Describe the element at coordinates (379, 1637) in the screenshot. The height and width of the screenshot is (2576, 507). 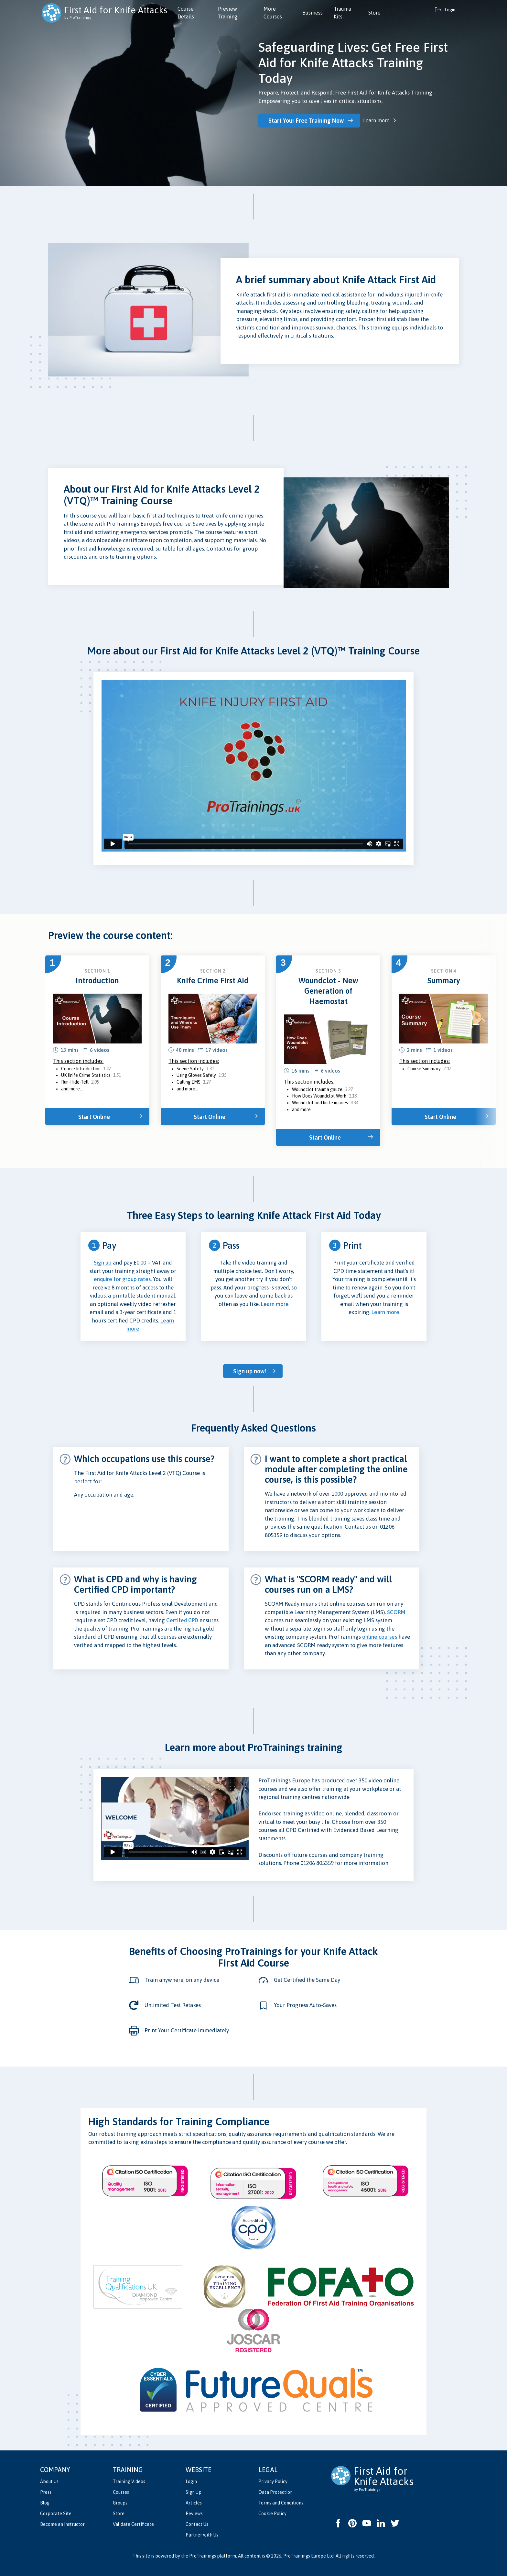
I see `online courses` at that location.